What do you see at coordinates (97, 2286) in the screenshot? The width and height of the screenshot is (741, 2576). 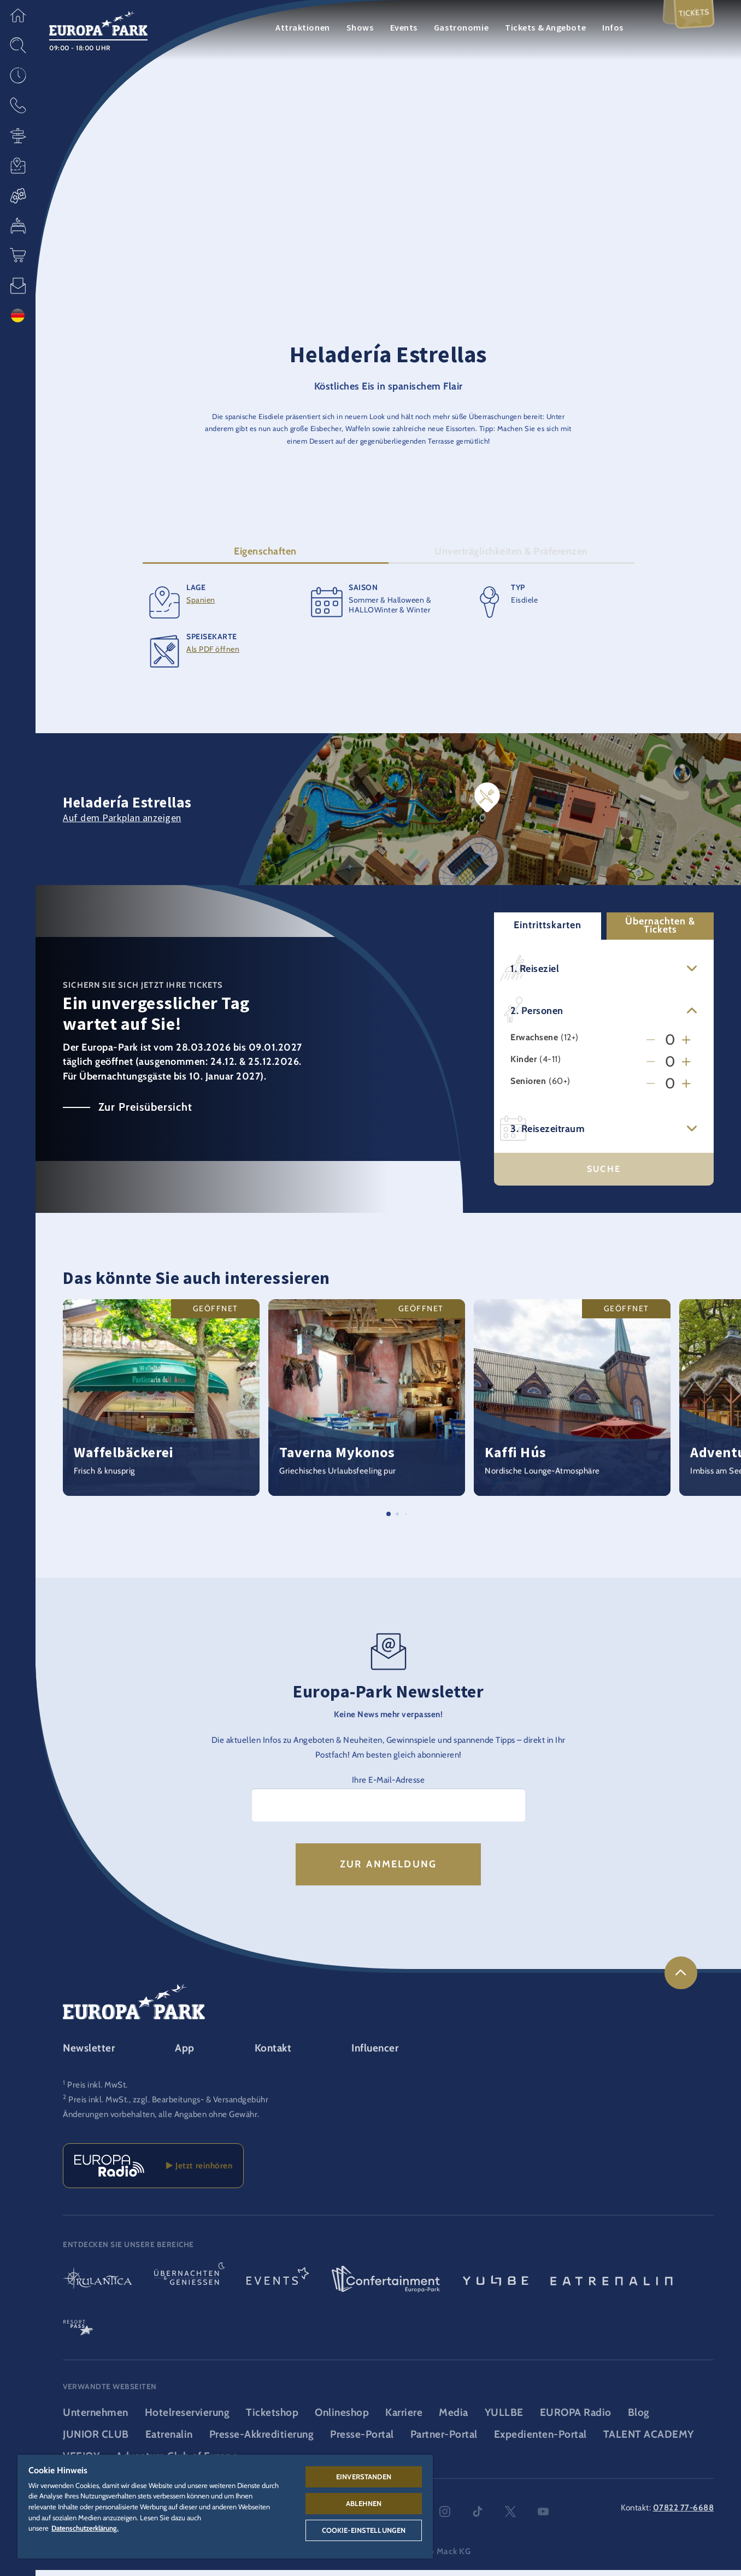 I see `[Rulantica Logo, Link zur Startseite der Wasserwelt]` at bounding box center [97, 2286].